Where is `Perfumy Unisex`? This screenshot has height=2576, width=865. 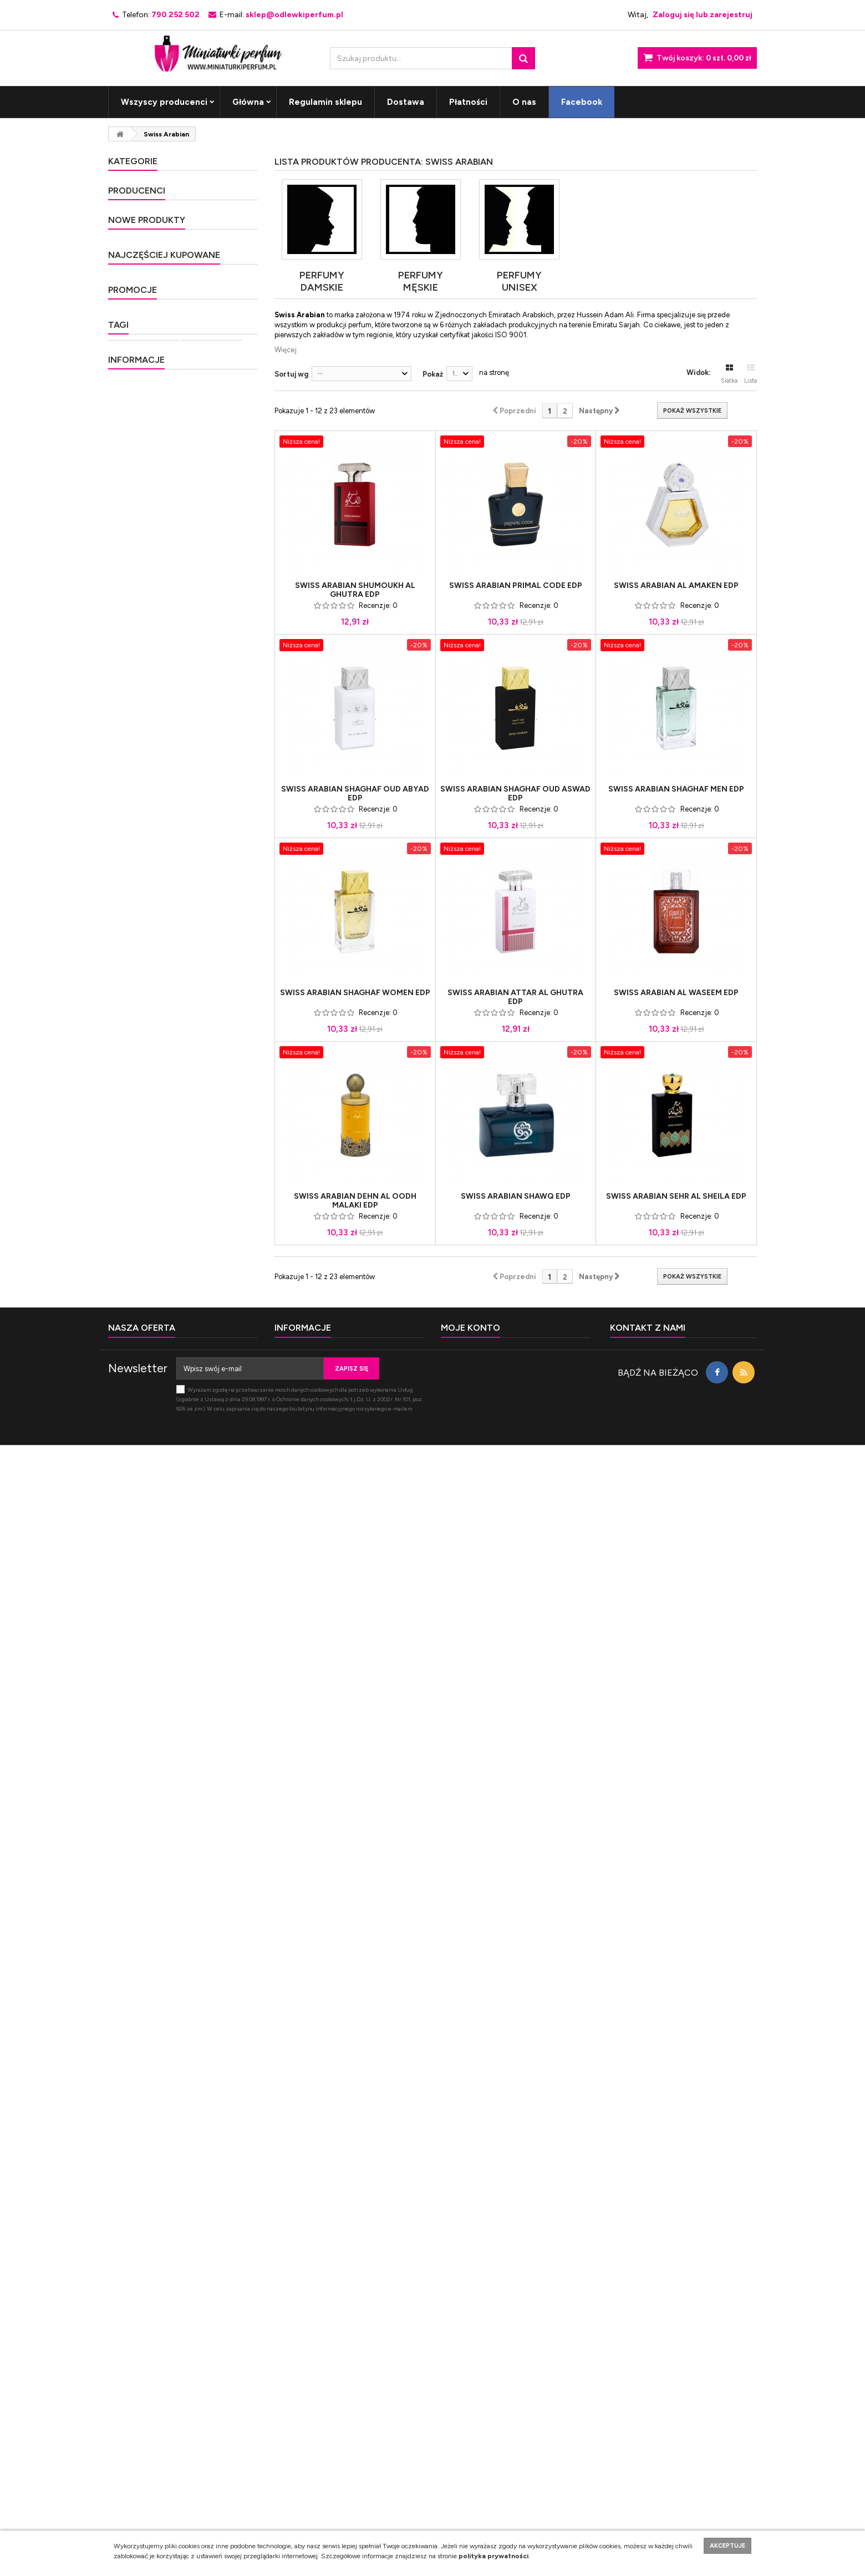 Perfumy Unisex is located at coordinates (147, 394).